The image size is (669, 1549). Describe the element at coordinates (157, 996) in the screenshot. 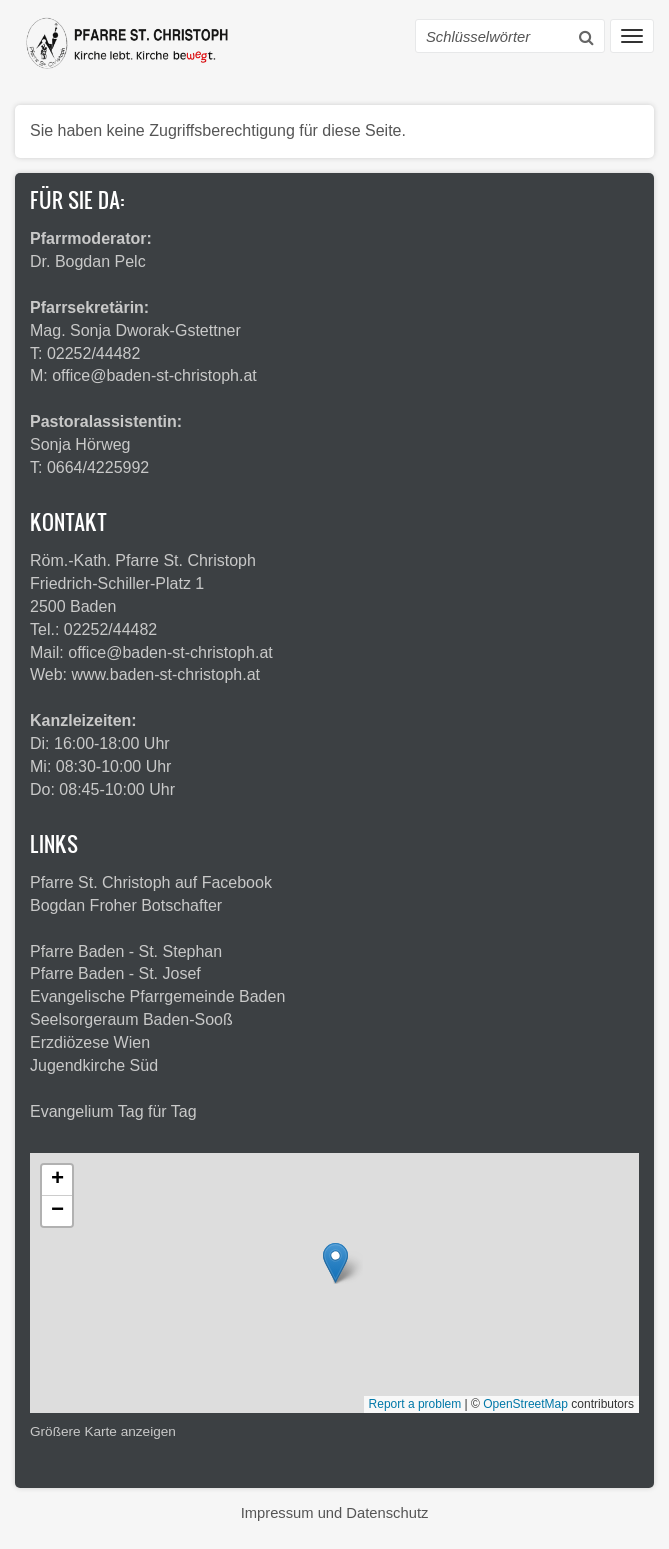

I see `Evangelische Pfarrgemeinde Baden` at that location.